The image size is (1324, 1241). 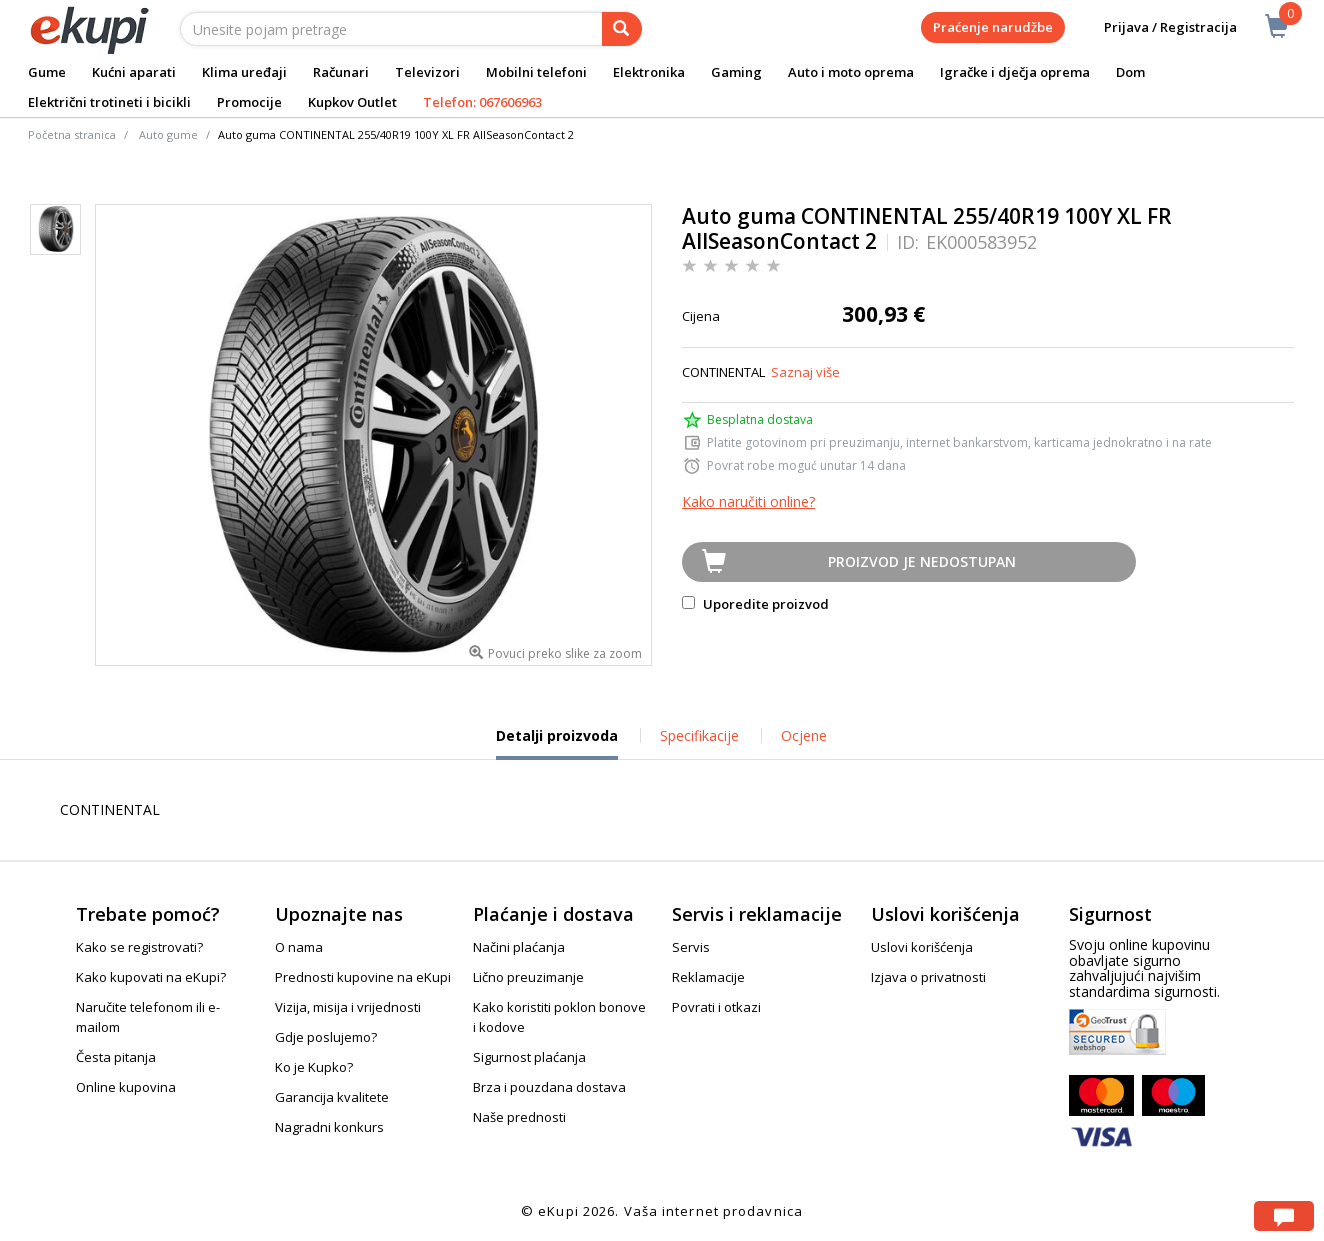 I want to click on Gdje poslujemo?, so click(x=326, y=1037).